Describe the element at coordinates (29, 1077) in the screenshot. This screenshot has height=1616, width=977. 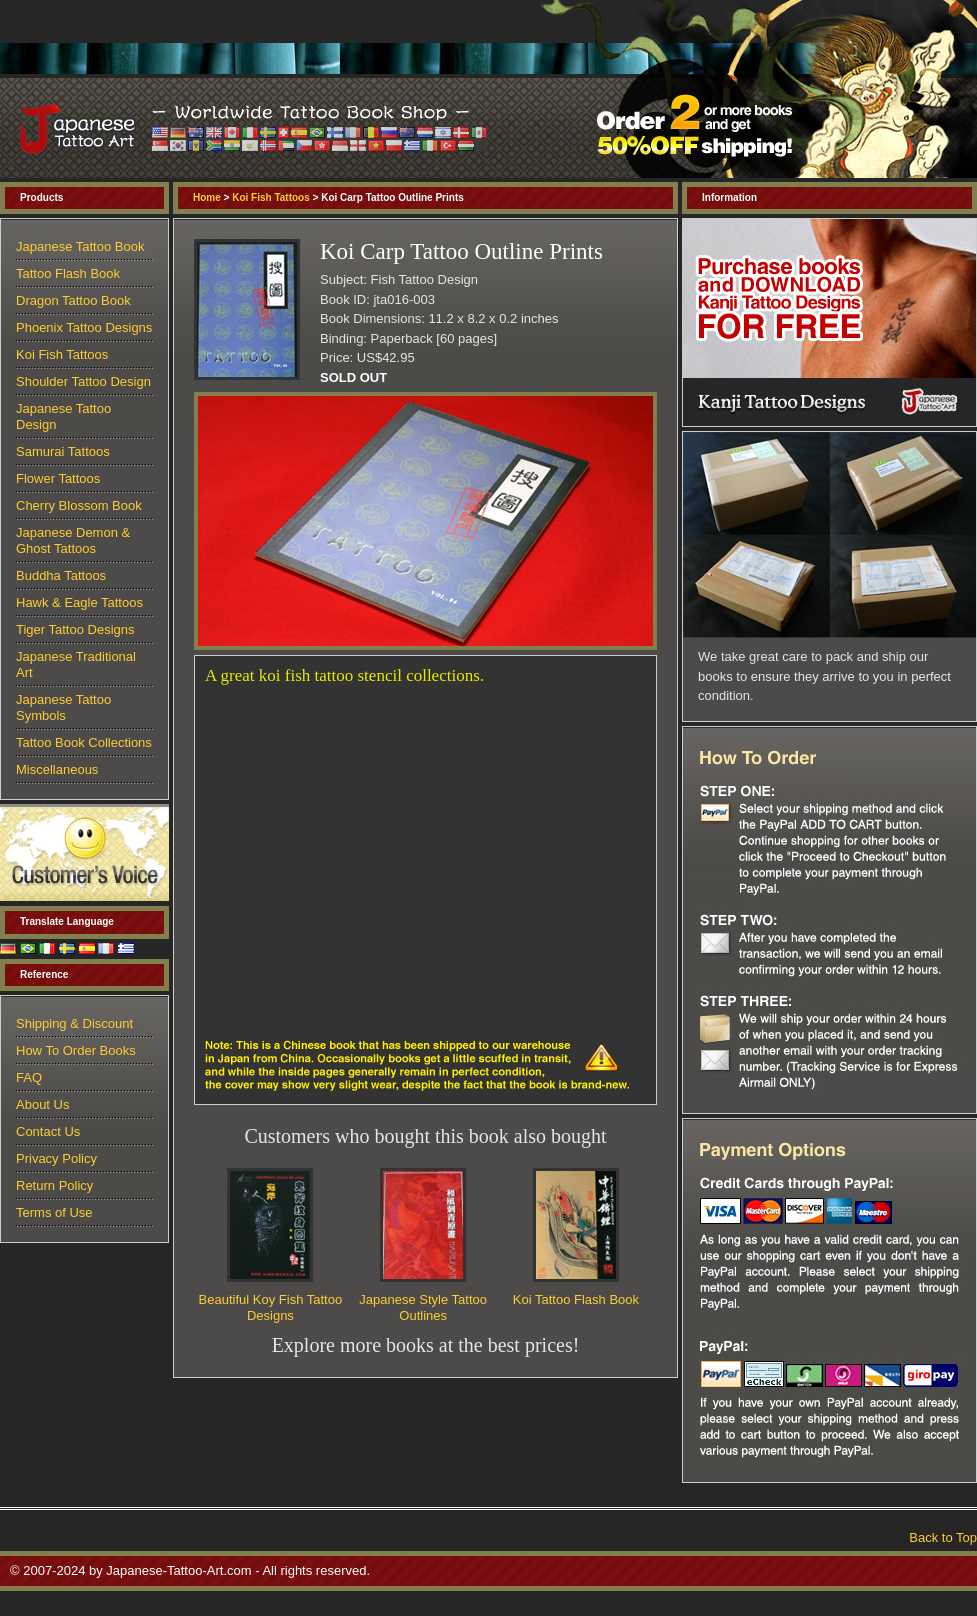
I see `FAQ` at that location.